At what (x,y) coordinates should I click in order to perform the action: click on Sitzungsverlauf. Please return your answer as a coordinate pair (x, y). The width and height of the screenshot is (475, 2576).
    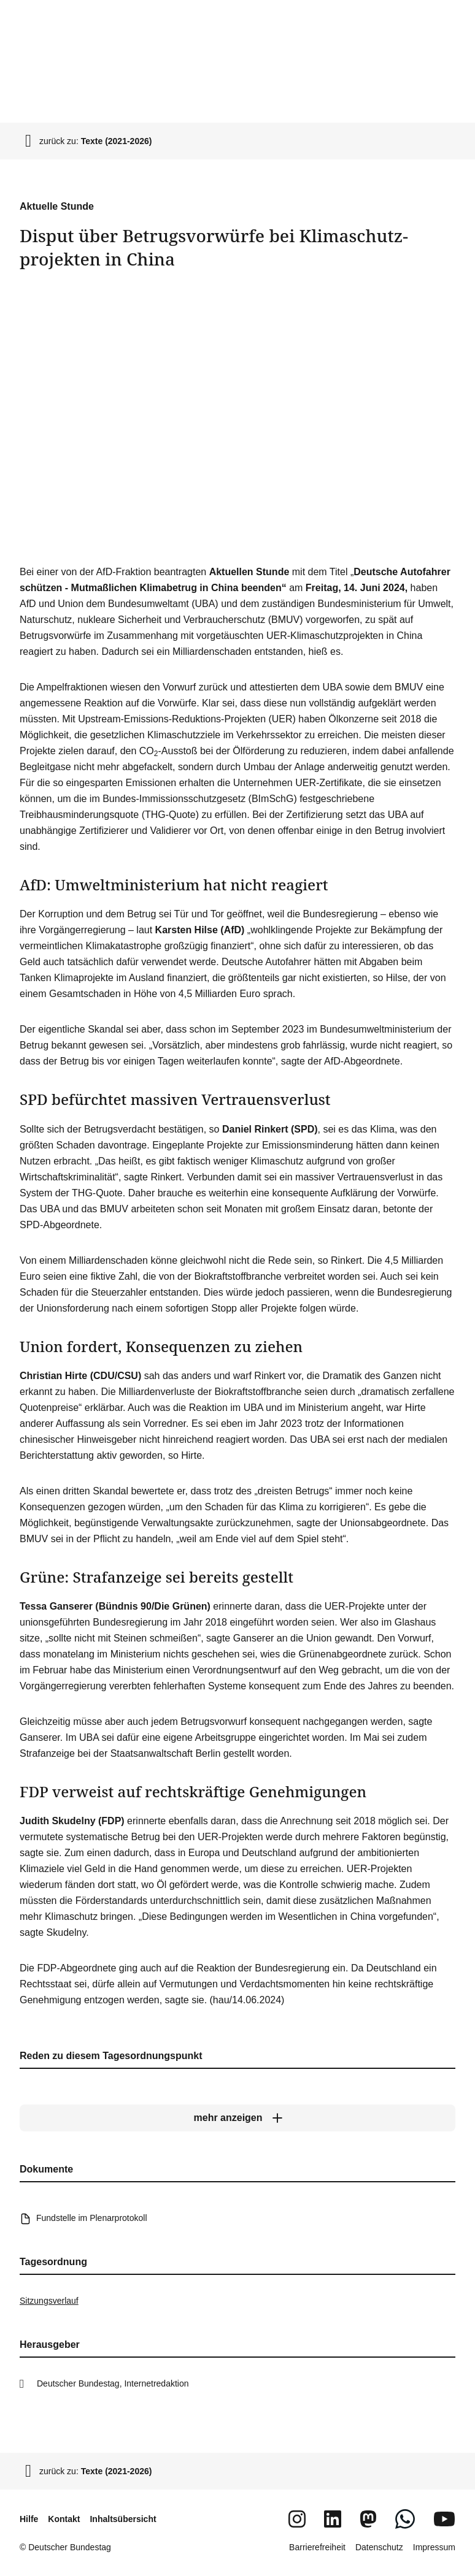
    Looking at the image, I should click on (49, 2301).